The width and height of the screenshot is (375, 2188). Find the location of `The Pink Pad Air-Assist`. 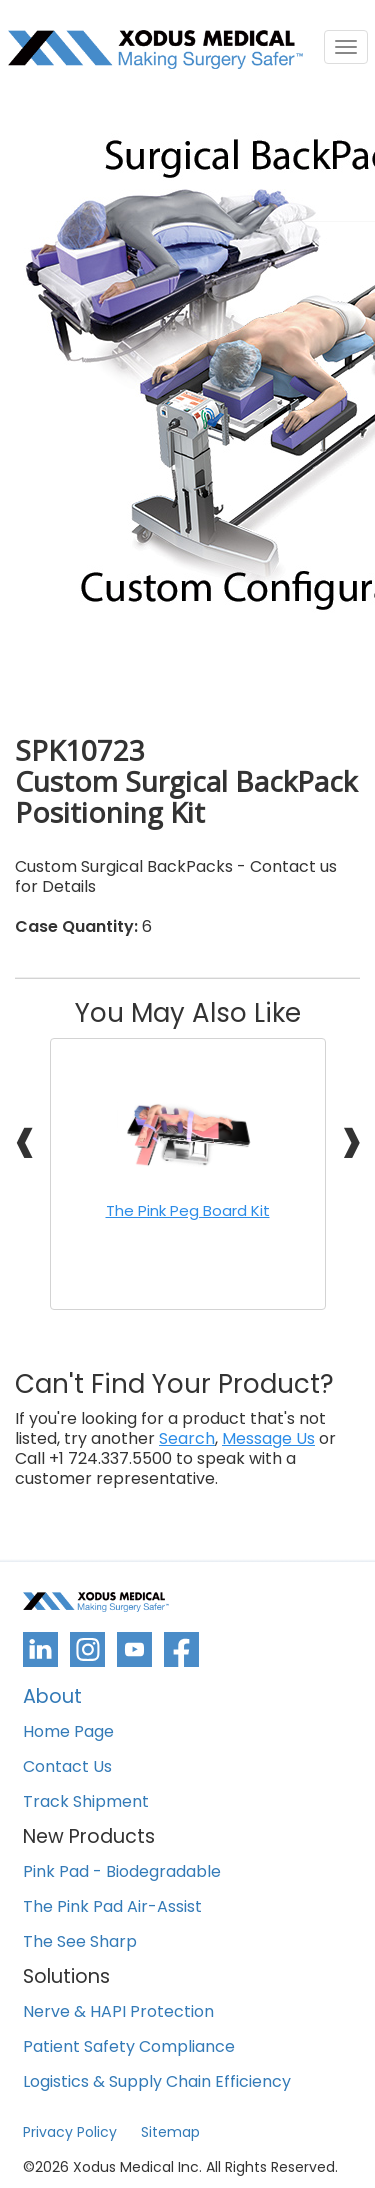

The Pink Pad Air-Assist is located at coordinates (112, 1907).